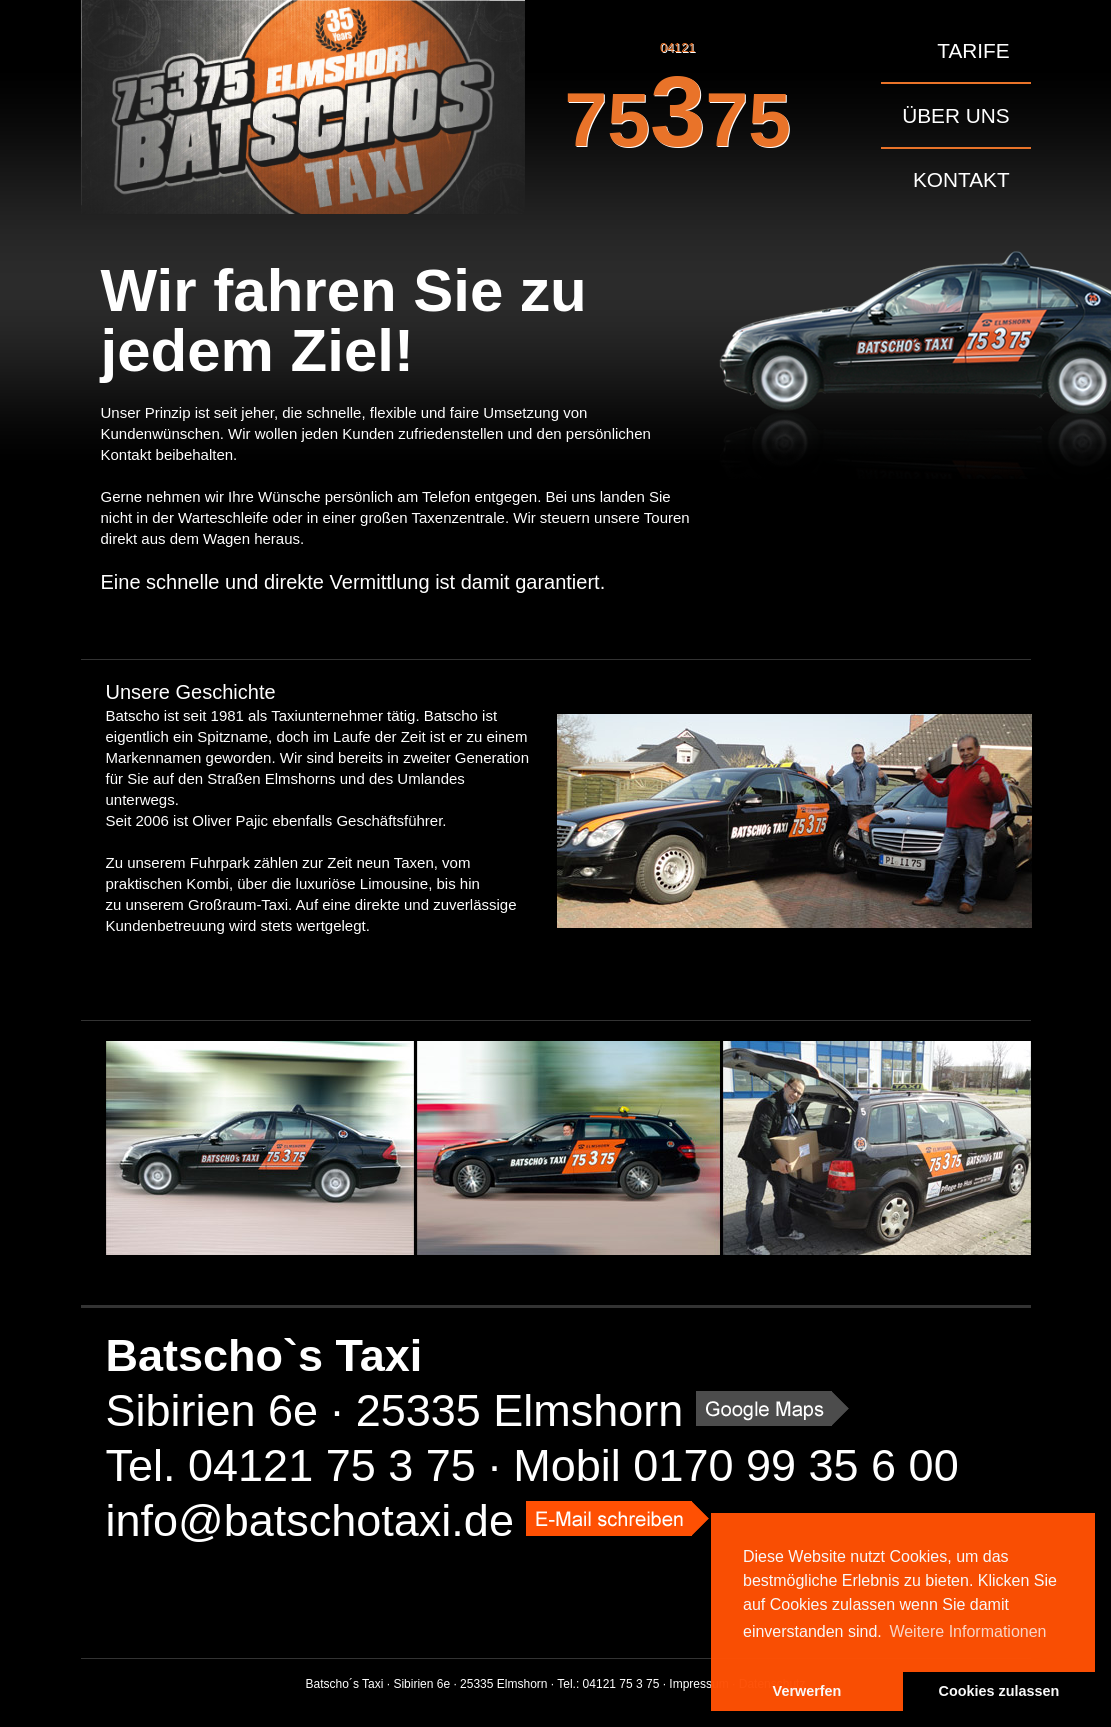 The height and width of the screenshot is (1727, 1111). What do you see at coordinates (973, 50) in the screenshot?
I see `Tarife` at bounding box center [973, 50].